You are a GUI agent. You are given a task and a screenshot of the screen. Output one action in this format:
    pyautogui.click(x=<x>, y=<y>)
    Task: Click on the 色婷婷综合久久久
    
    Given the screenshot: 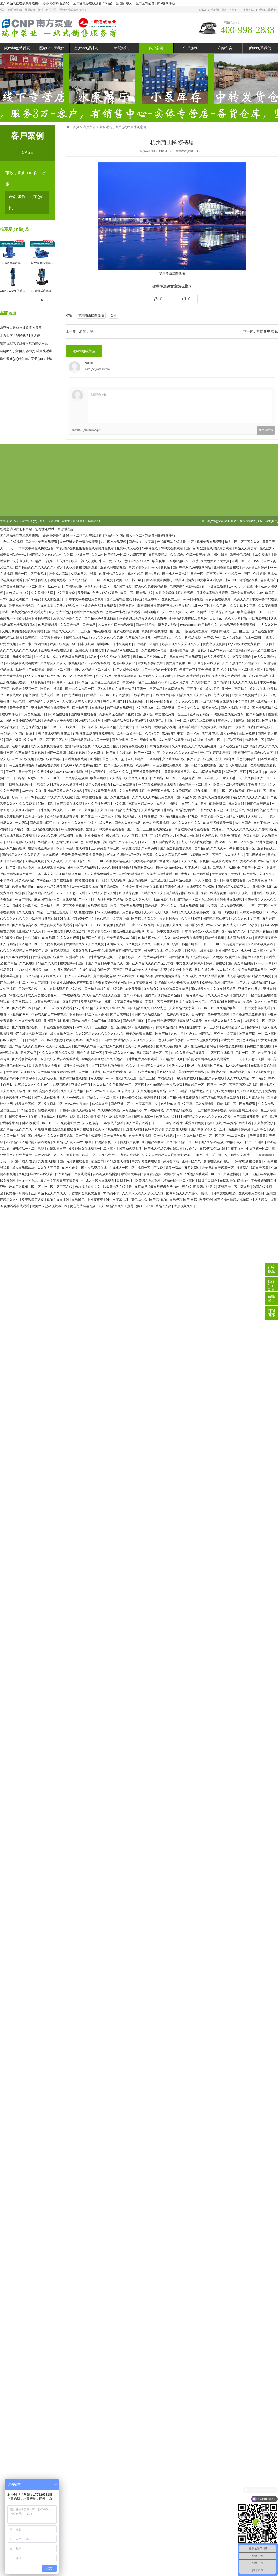 What is the action you would take?
    pyautogui.click(x=88, y=1187)
    